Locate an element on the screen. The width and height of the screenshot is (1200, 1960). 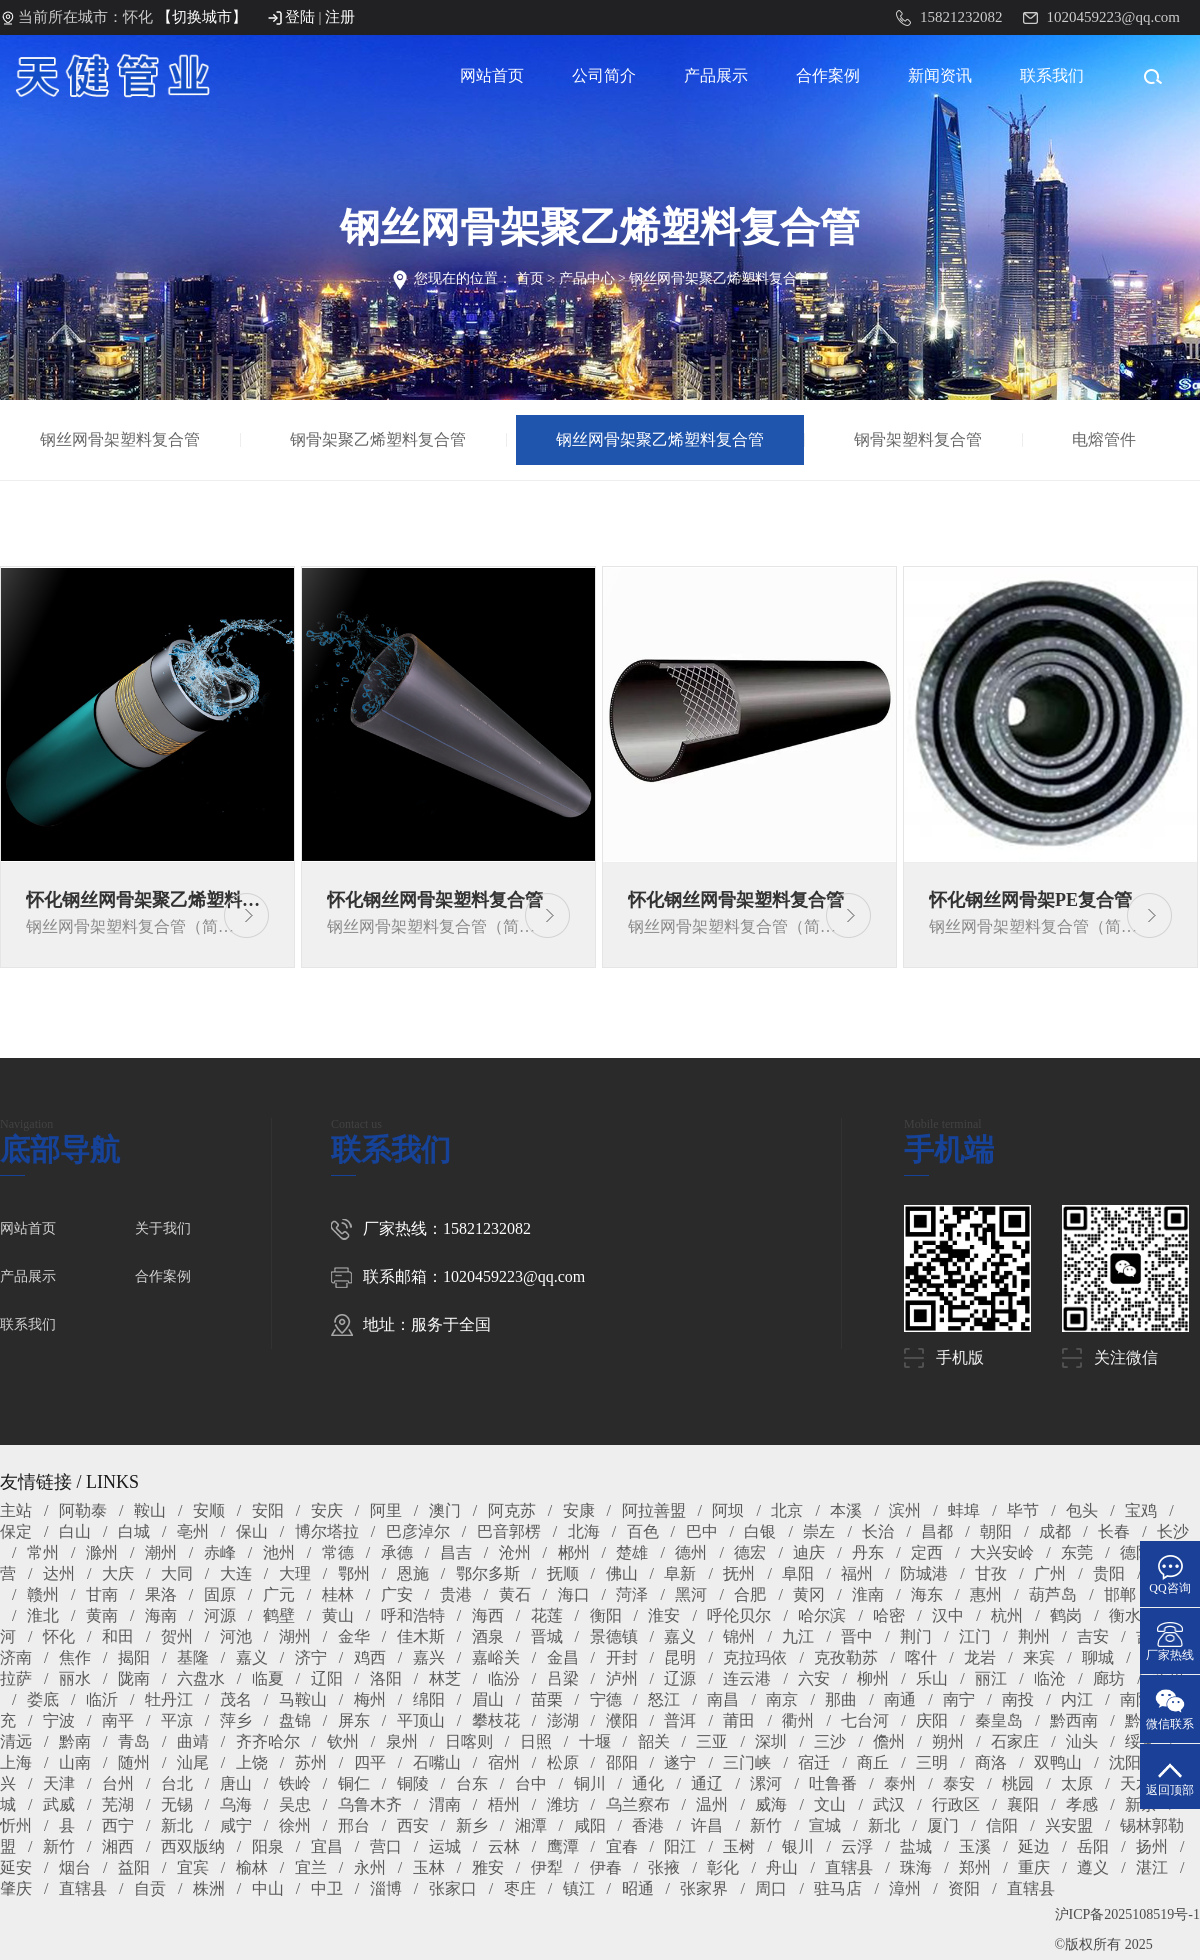
巴中 is located at coordinates (702, 1531).